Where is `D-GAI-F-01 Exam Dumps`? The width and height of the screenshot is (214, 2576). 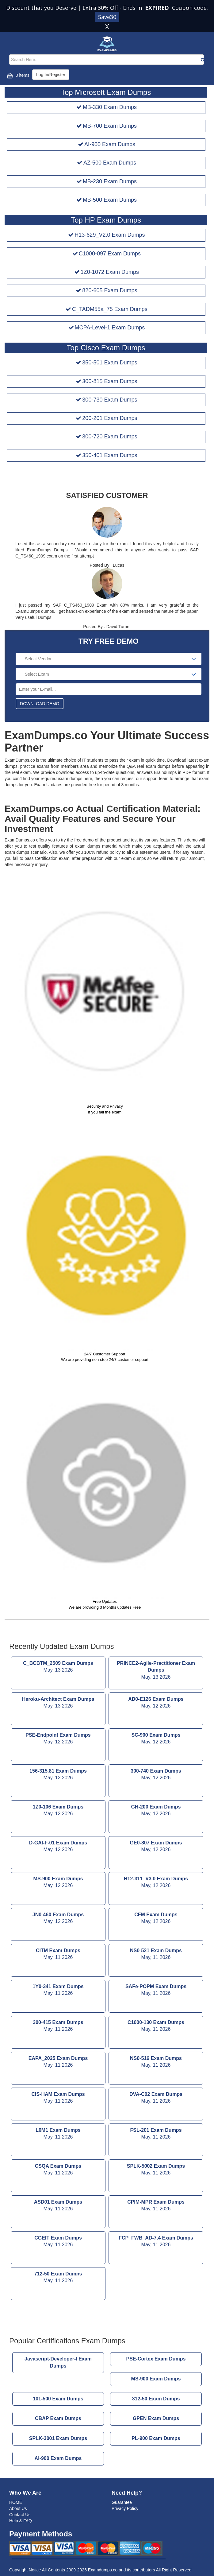
D-GAI-F-01 Exam Dumps is located at coordinates (58, 1847).